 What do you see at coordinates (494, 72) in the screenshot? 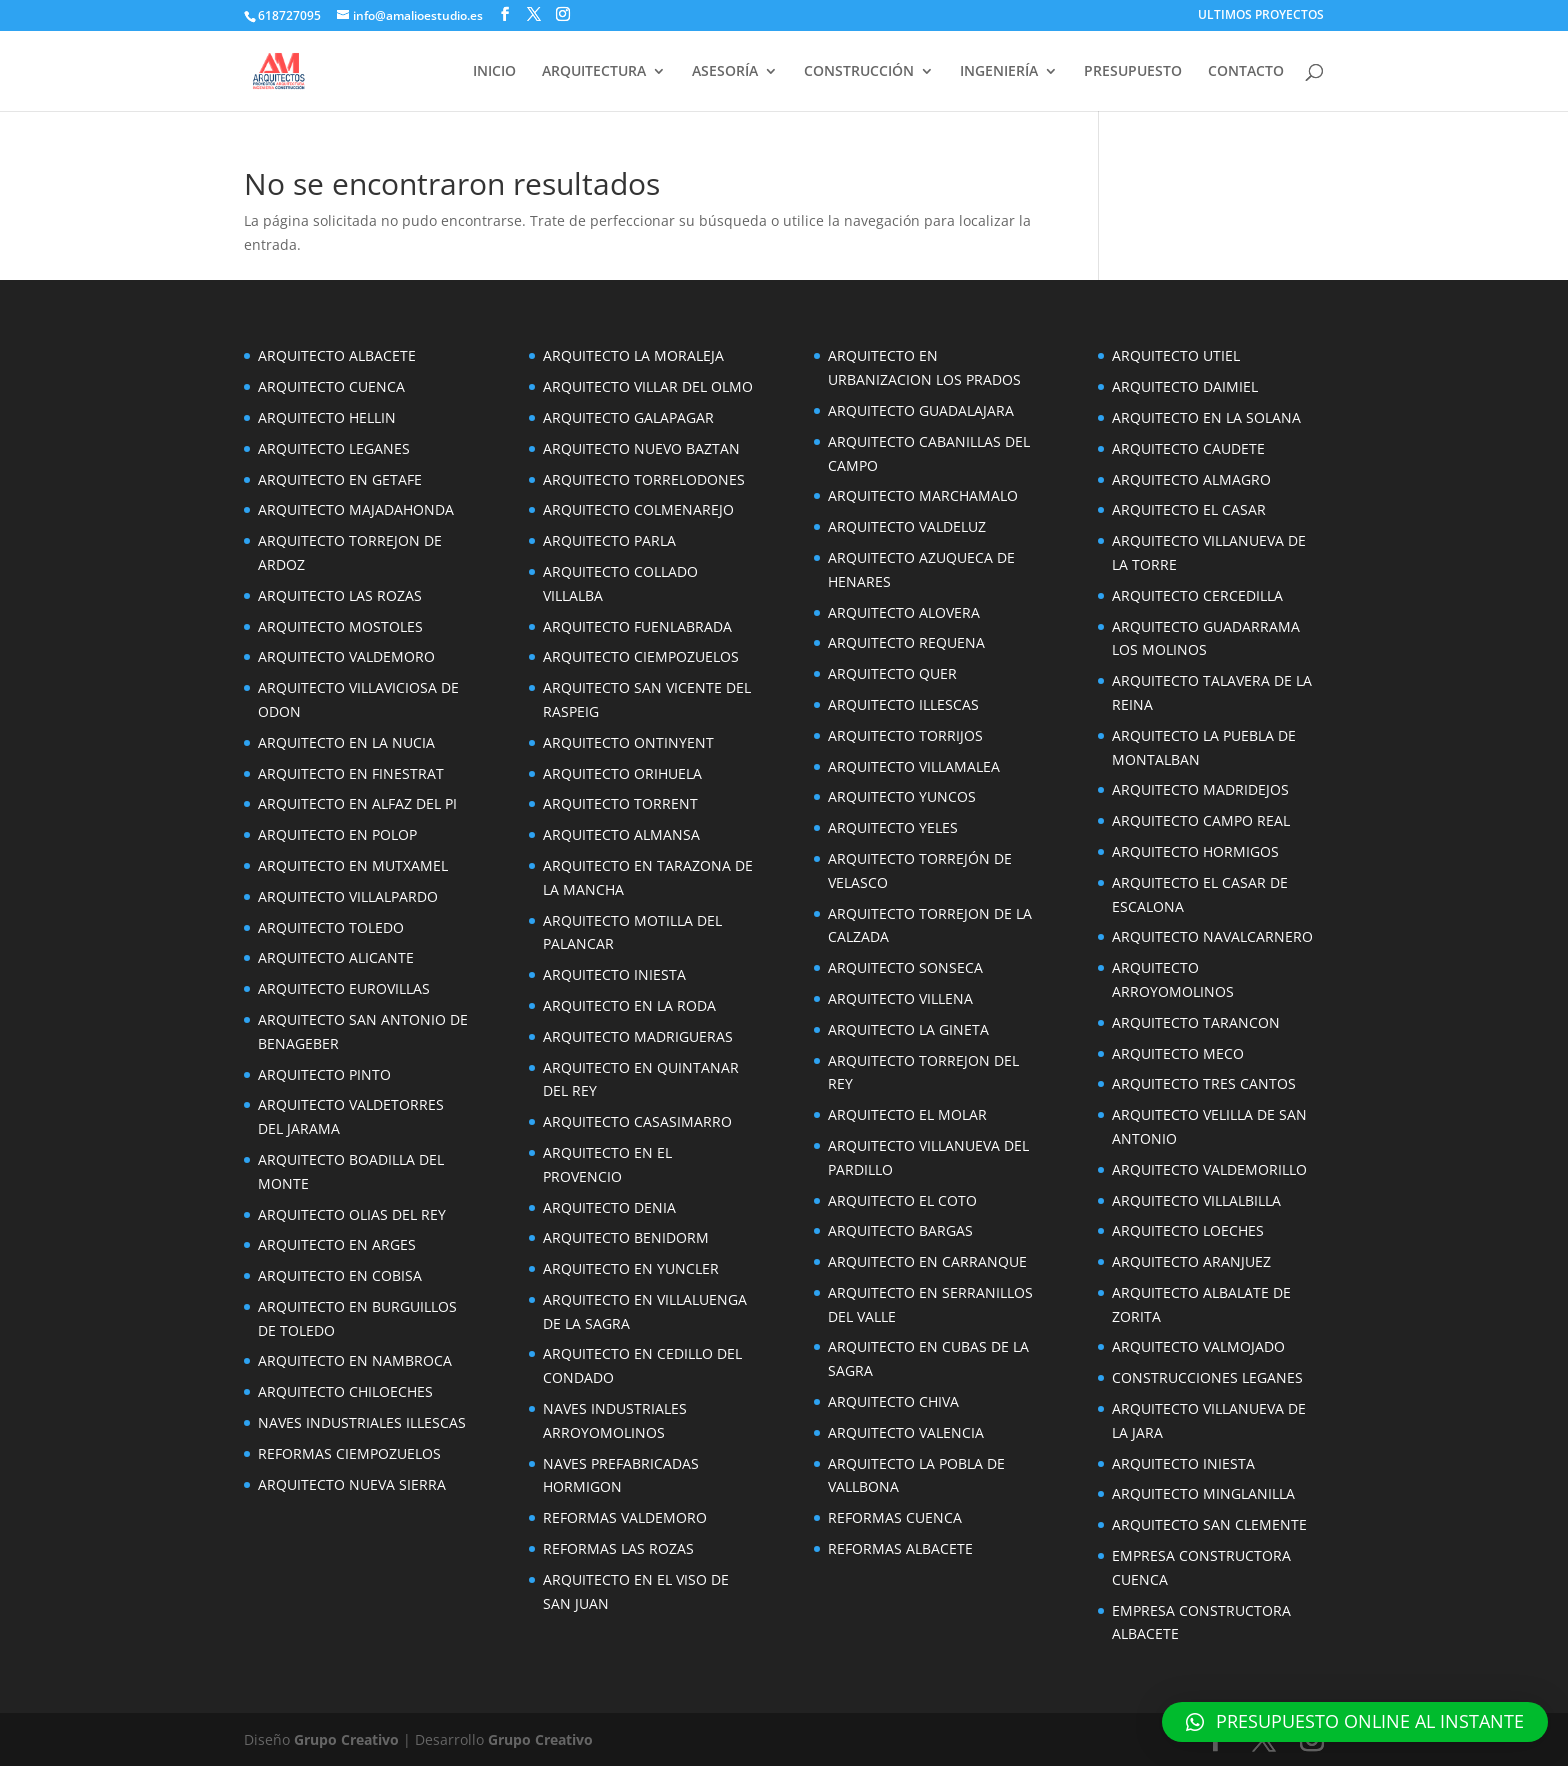
I see `INICIO` at bounding box center [494, 72].